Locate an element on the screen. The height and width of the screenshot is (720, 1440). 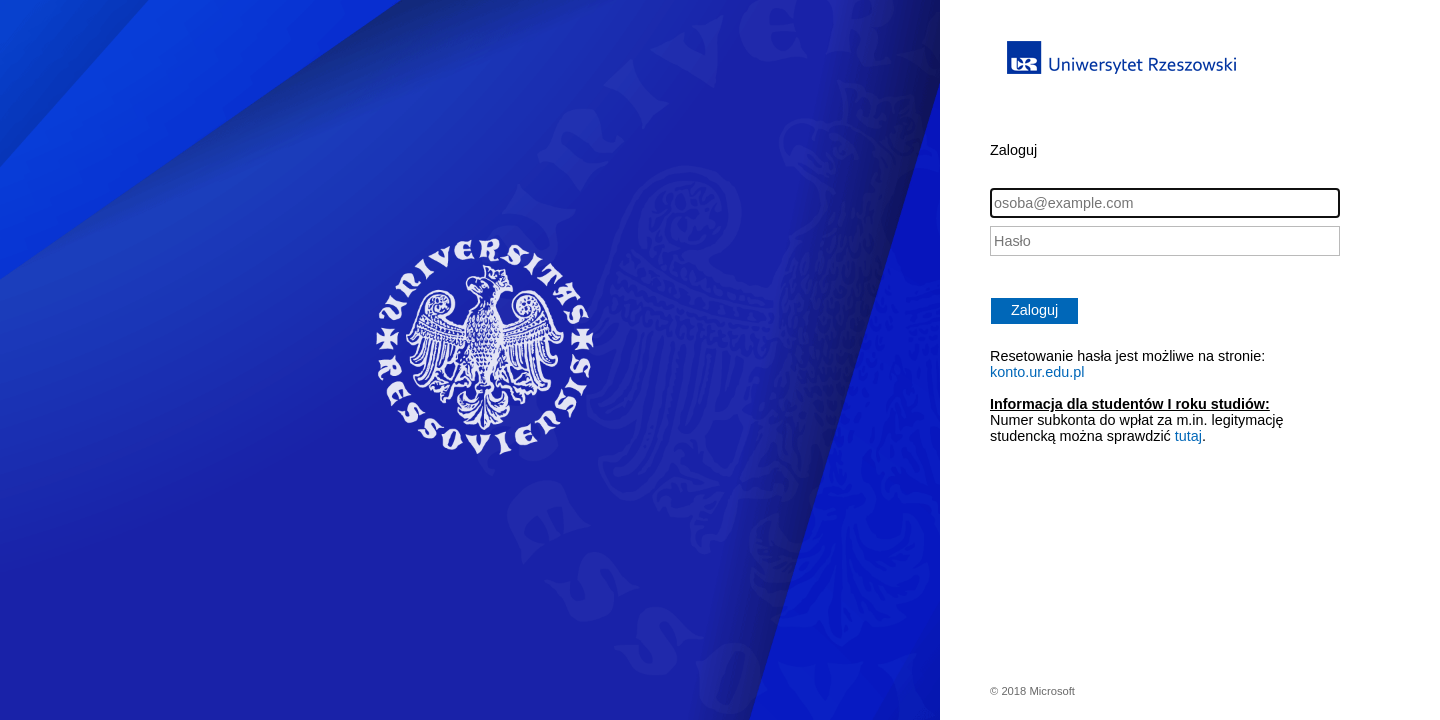
Zaloguj [button] is located at coordinates (1034, 310).